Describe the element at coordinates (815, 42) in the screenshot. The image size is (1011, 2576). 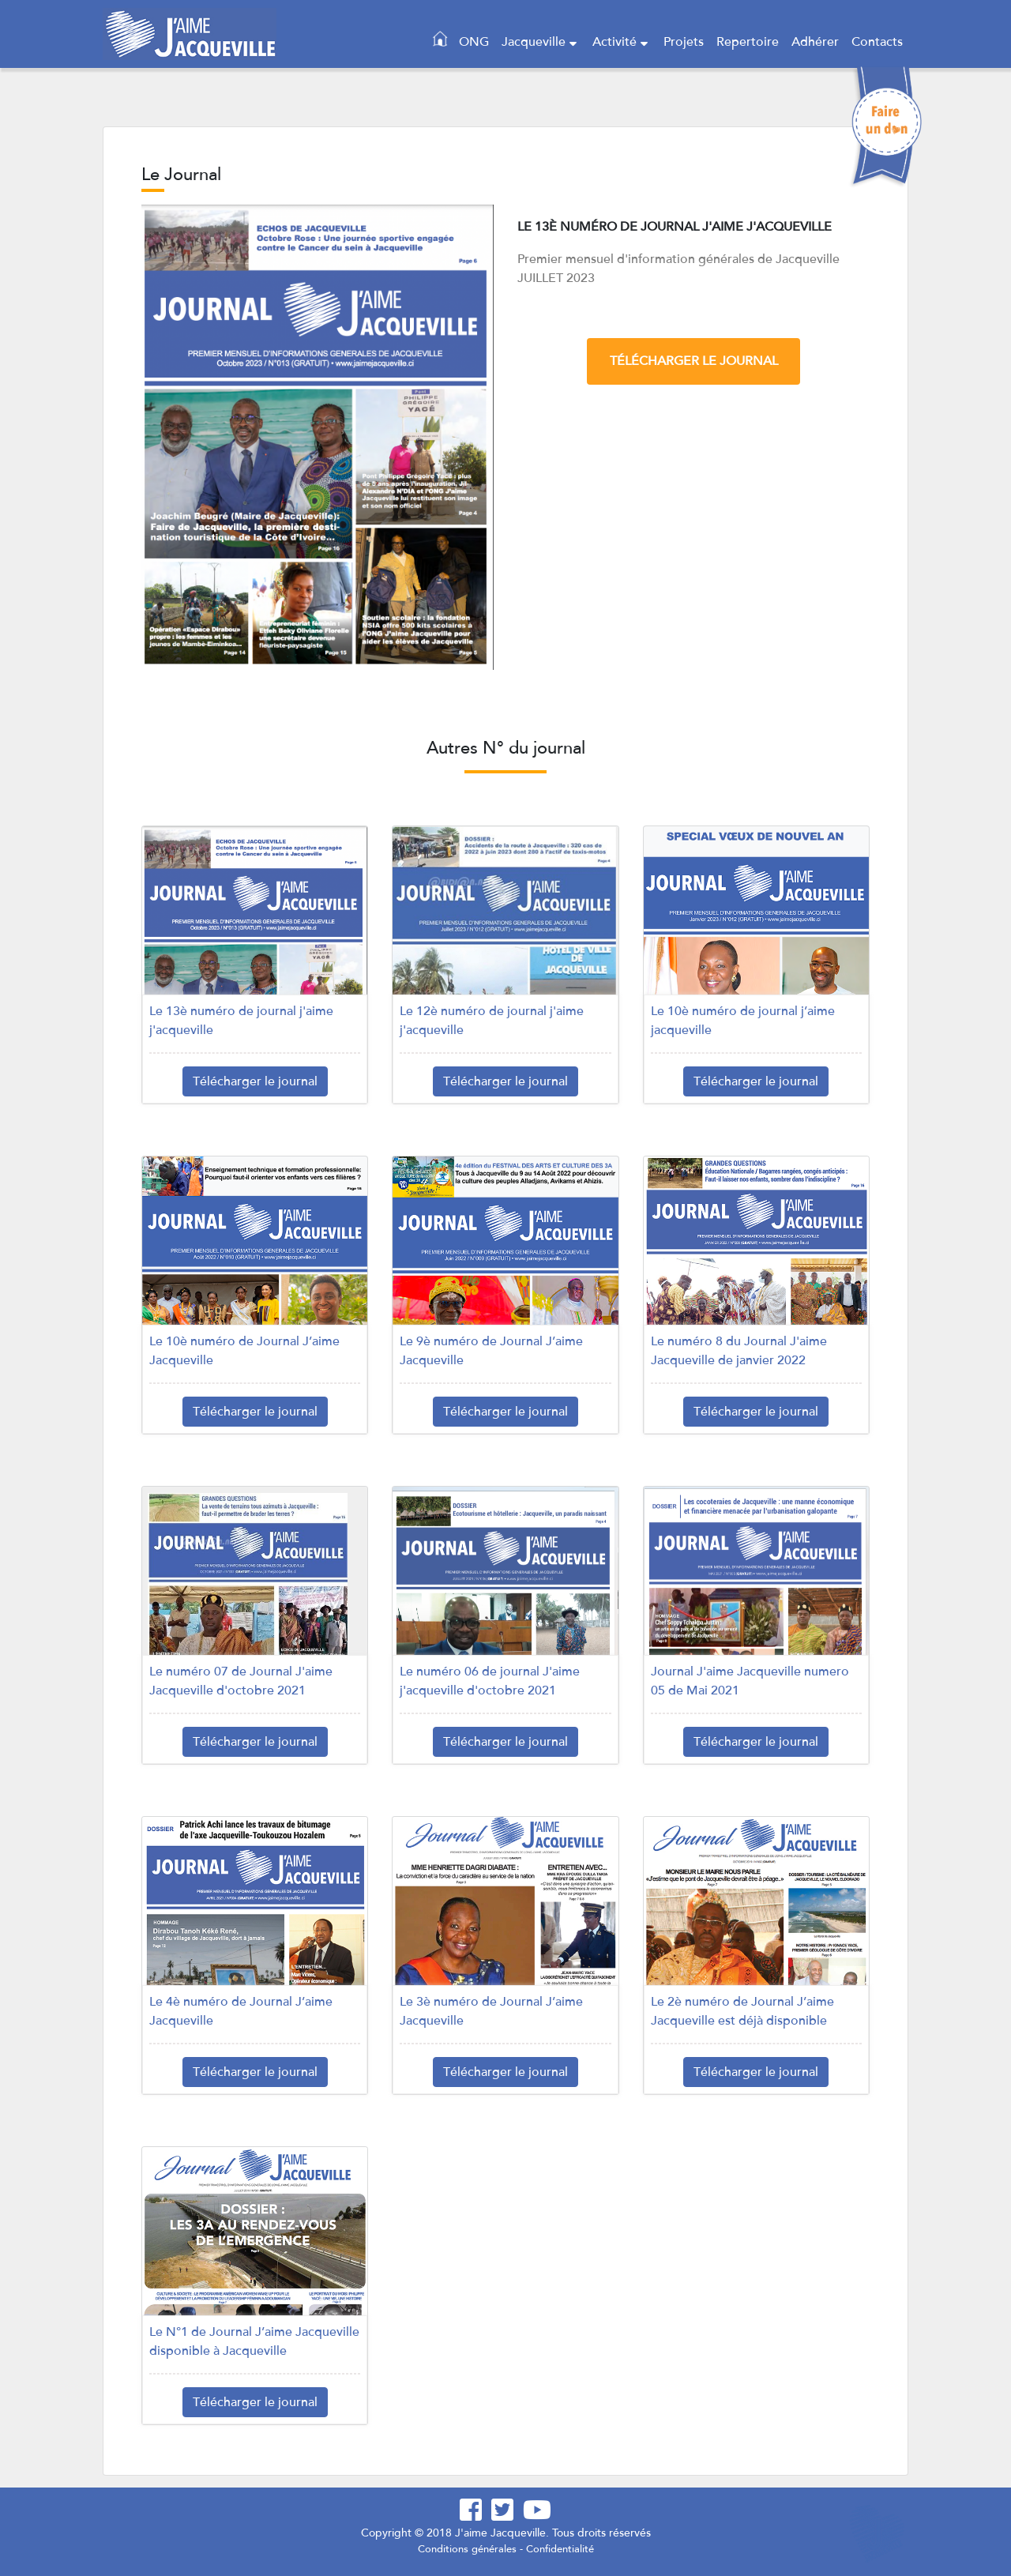
I see `Adhérer` at that location.